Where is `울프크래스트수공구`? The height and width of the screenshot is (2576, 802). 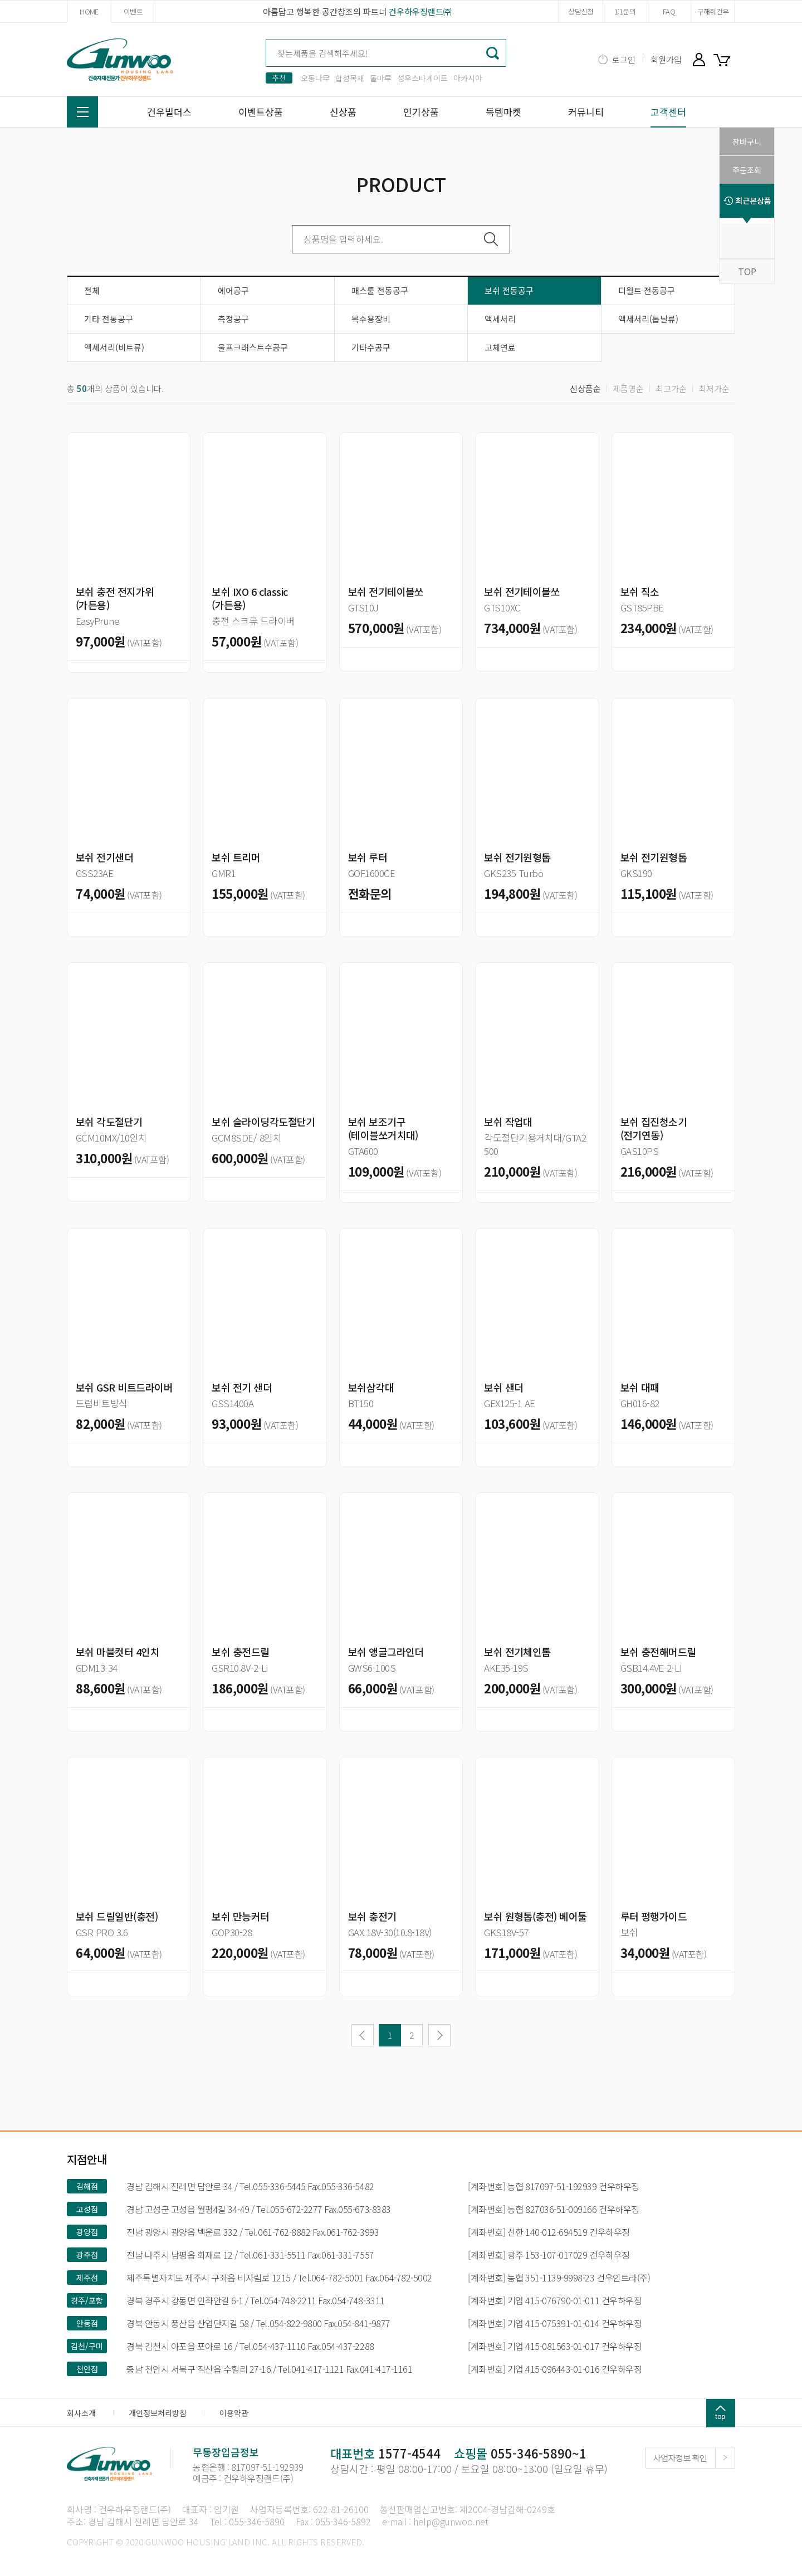 울프크래스트수공구 is located at coordinates (253, 347).